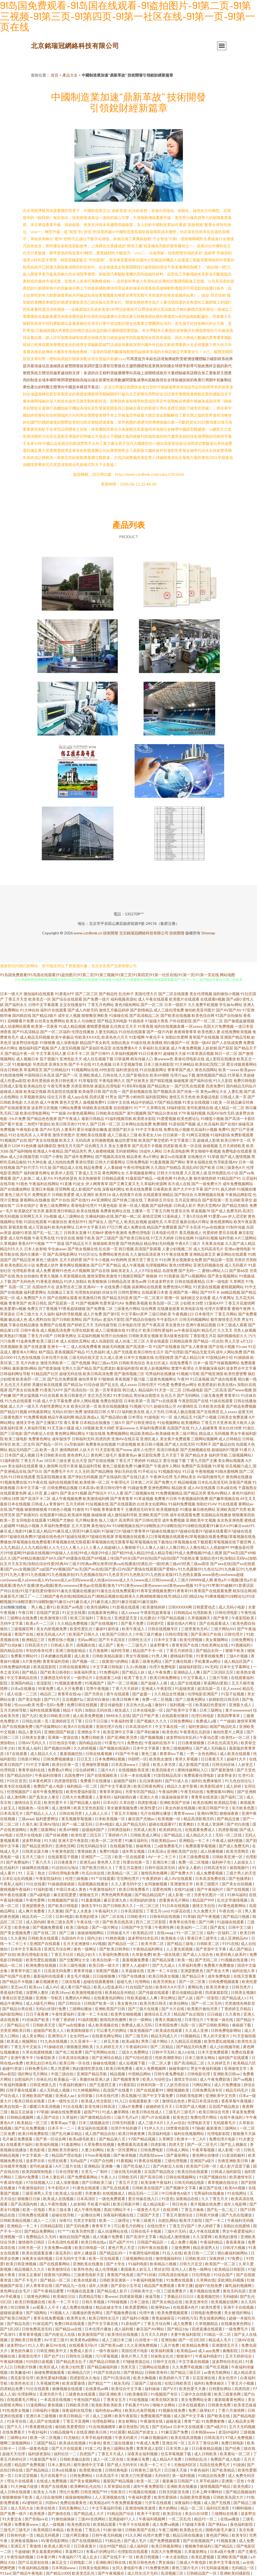 Image resolution: width=257 pixels, height=2576 pixels. I want to click on 久草网页, so click(237, 1281).